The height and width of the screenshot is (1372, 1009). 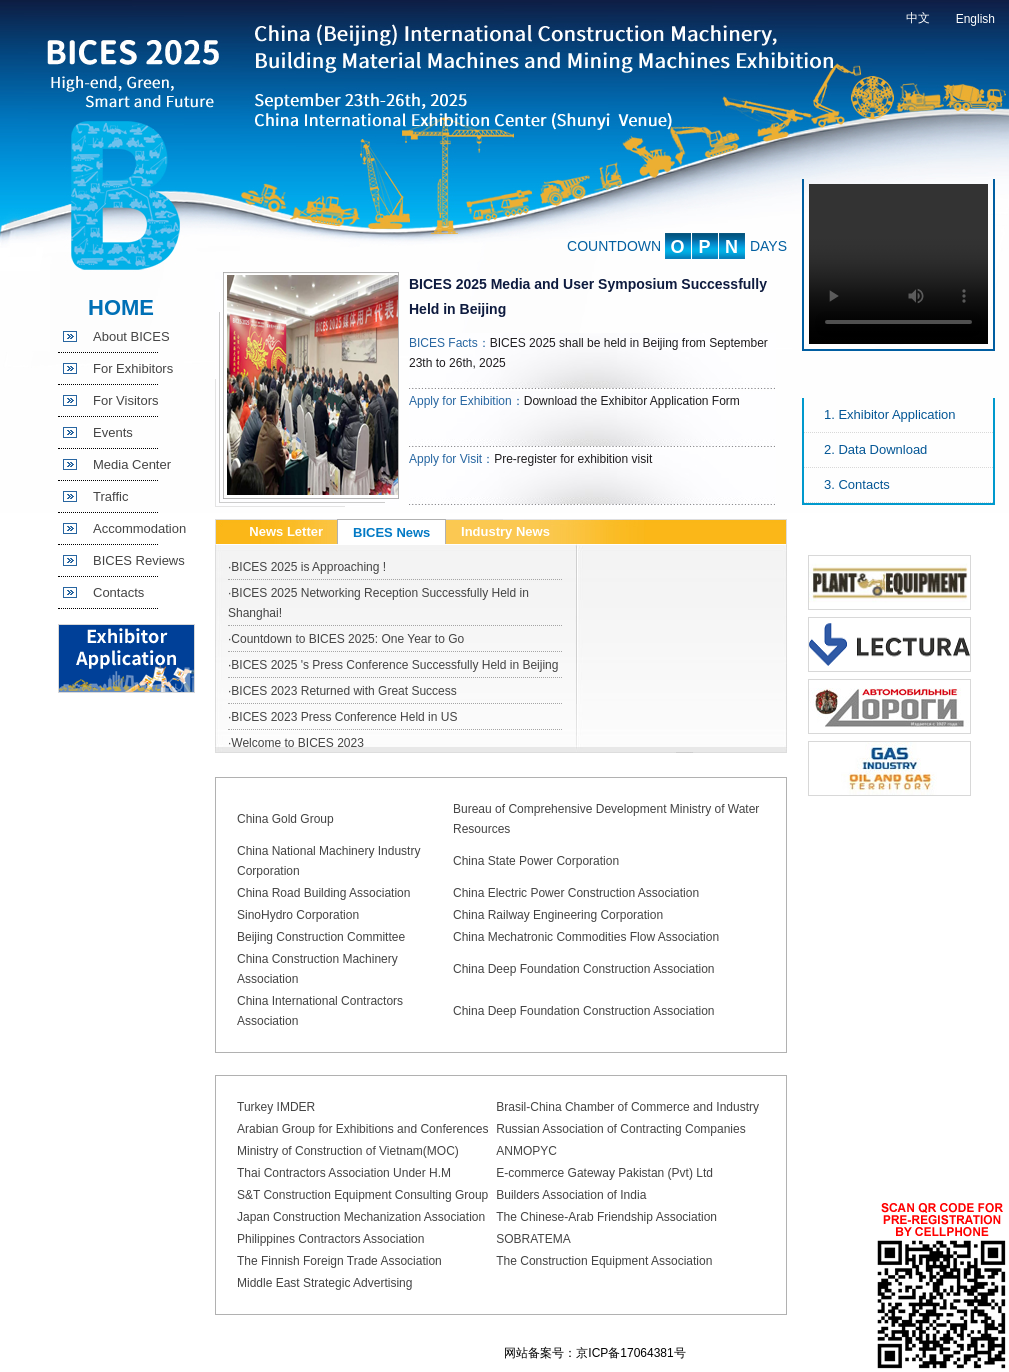 What do you see at coordinates (918, 18) in the screenshot?
I see `中文` at bounding box center [918, 18].